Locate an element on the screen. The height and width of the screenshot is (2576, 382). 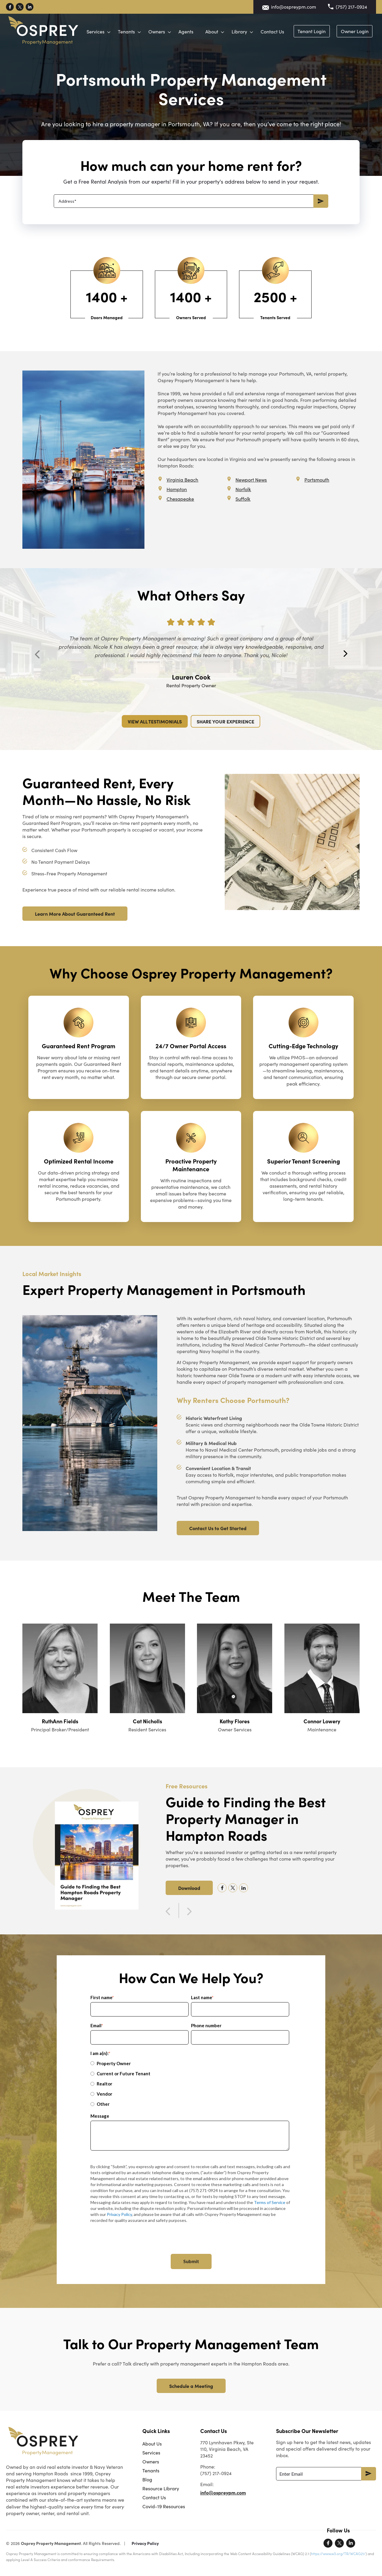
Download is located at coordinates (189, 1888).